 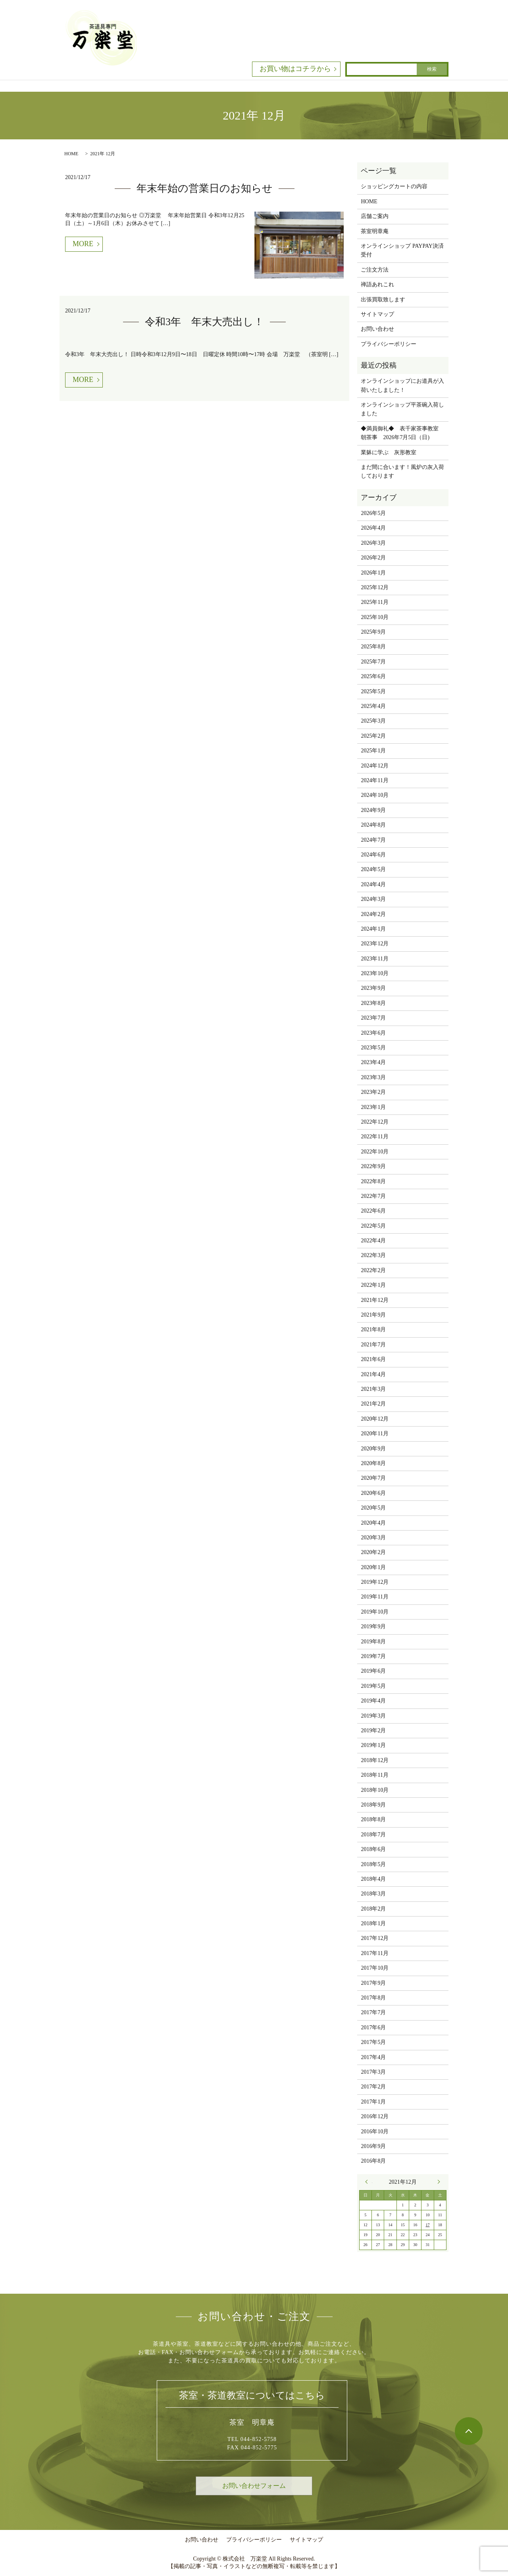 What do you see at coordinates (373, 1864) in the screenshot?
I see `2018年5月` at bounding box center [373, 1864].